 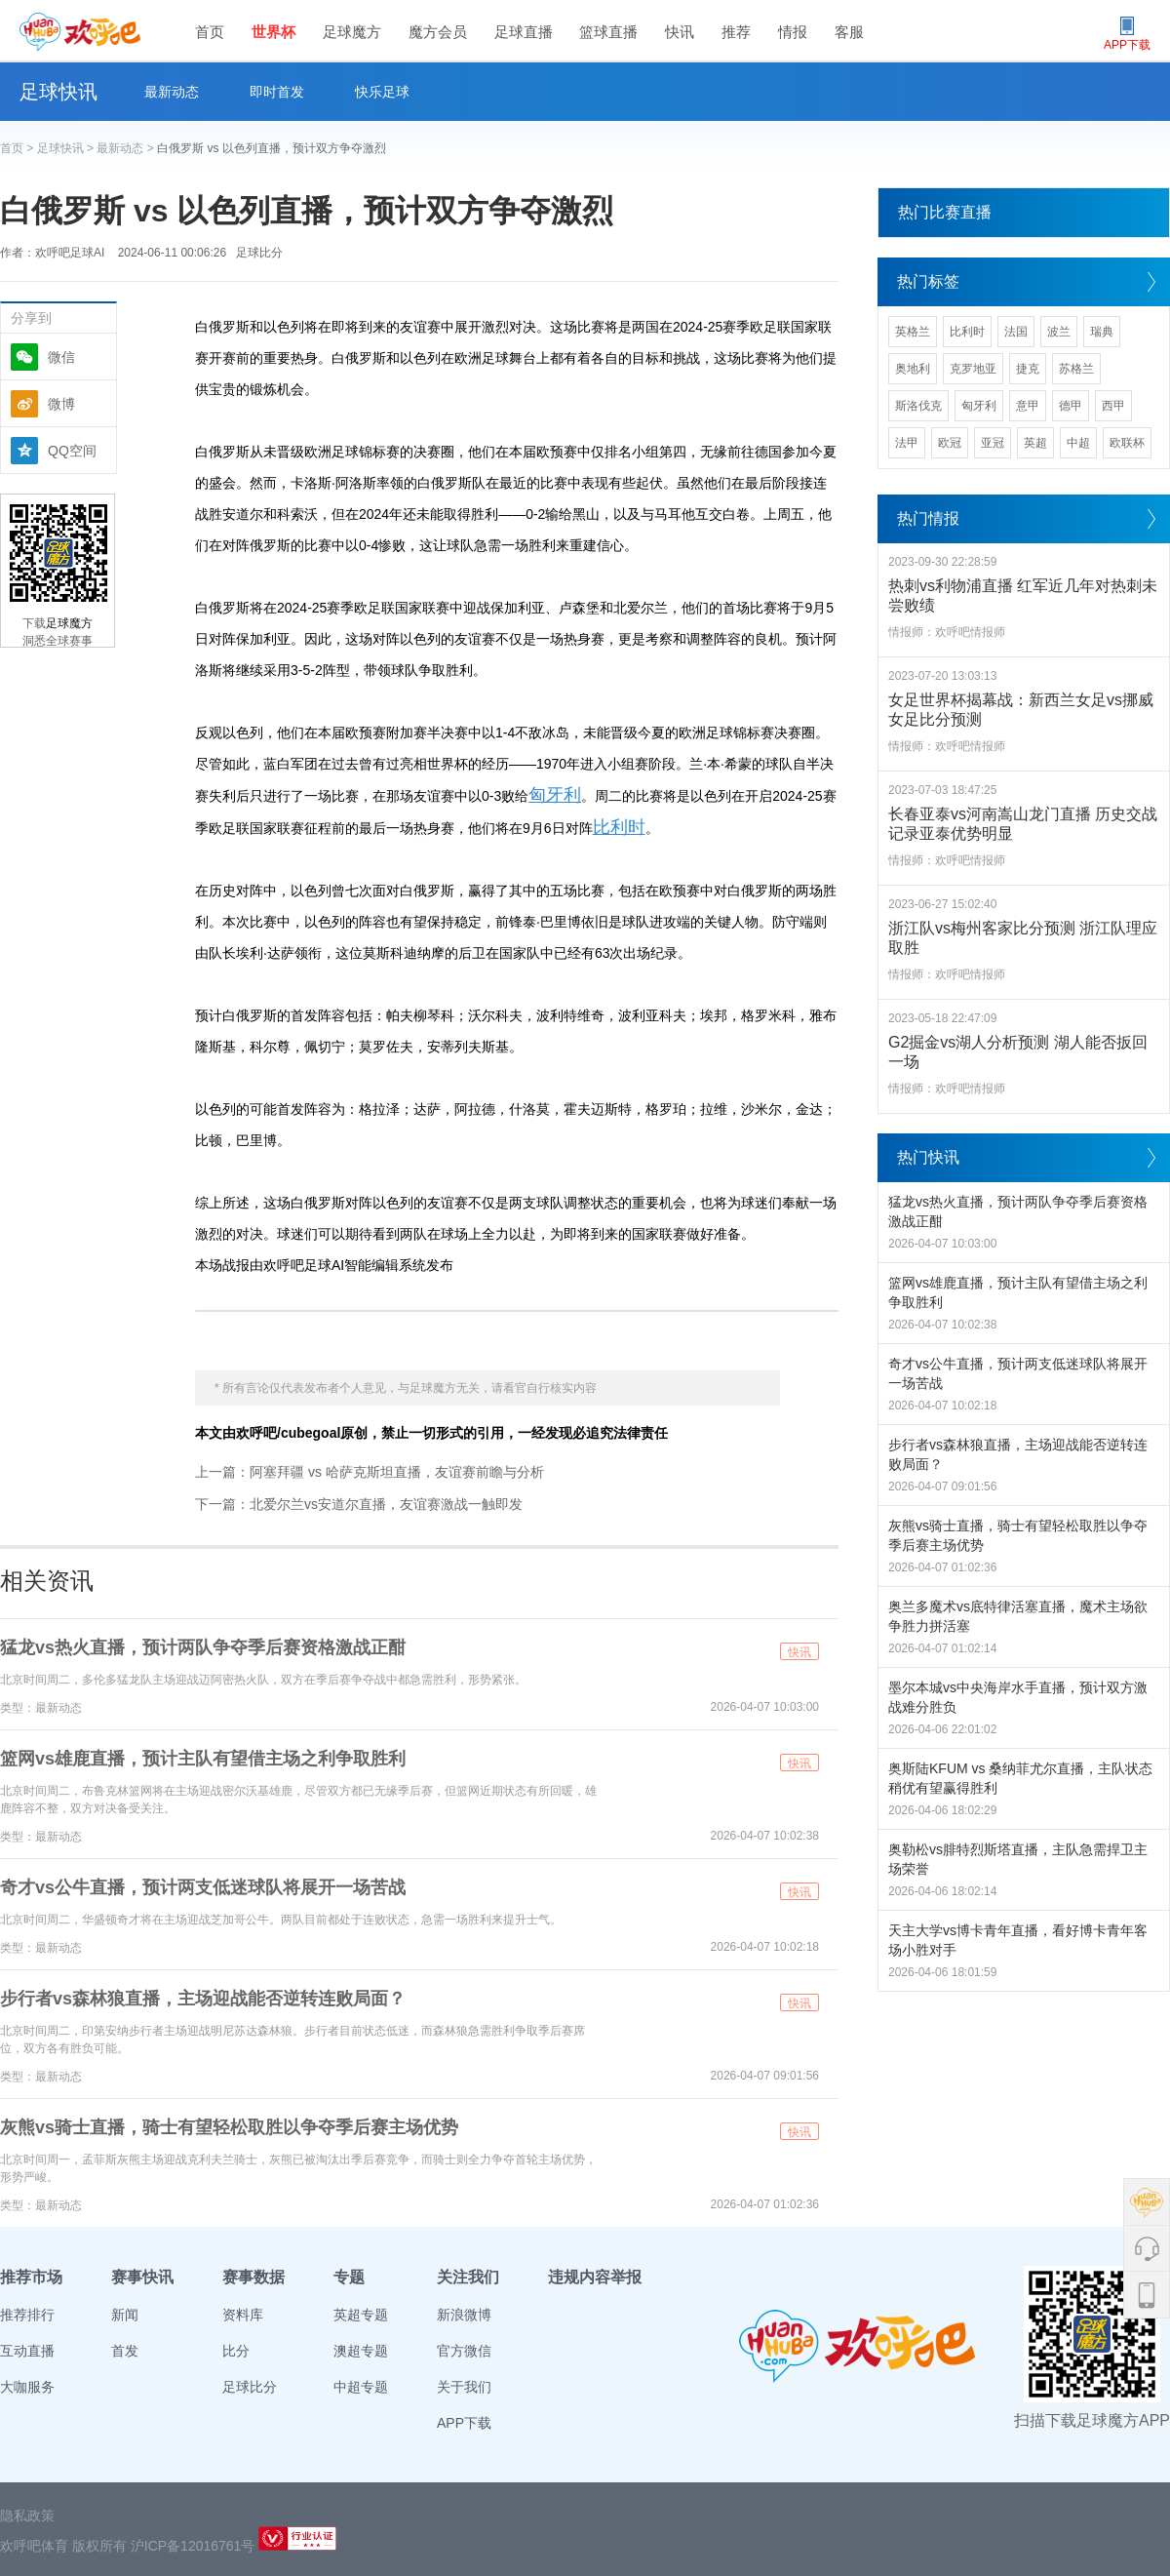 I want to click on 最新动态, so click(x=171, y=91).